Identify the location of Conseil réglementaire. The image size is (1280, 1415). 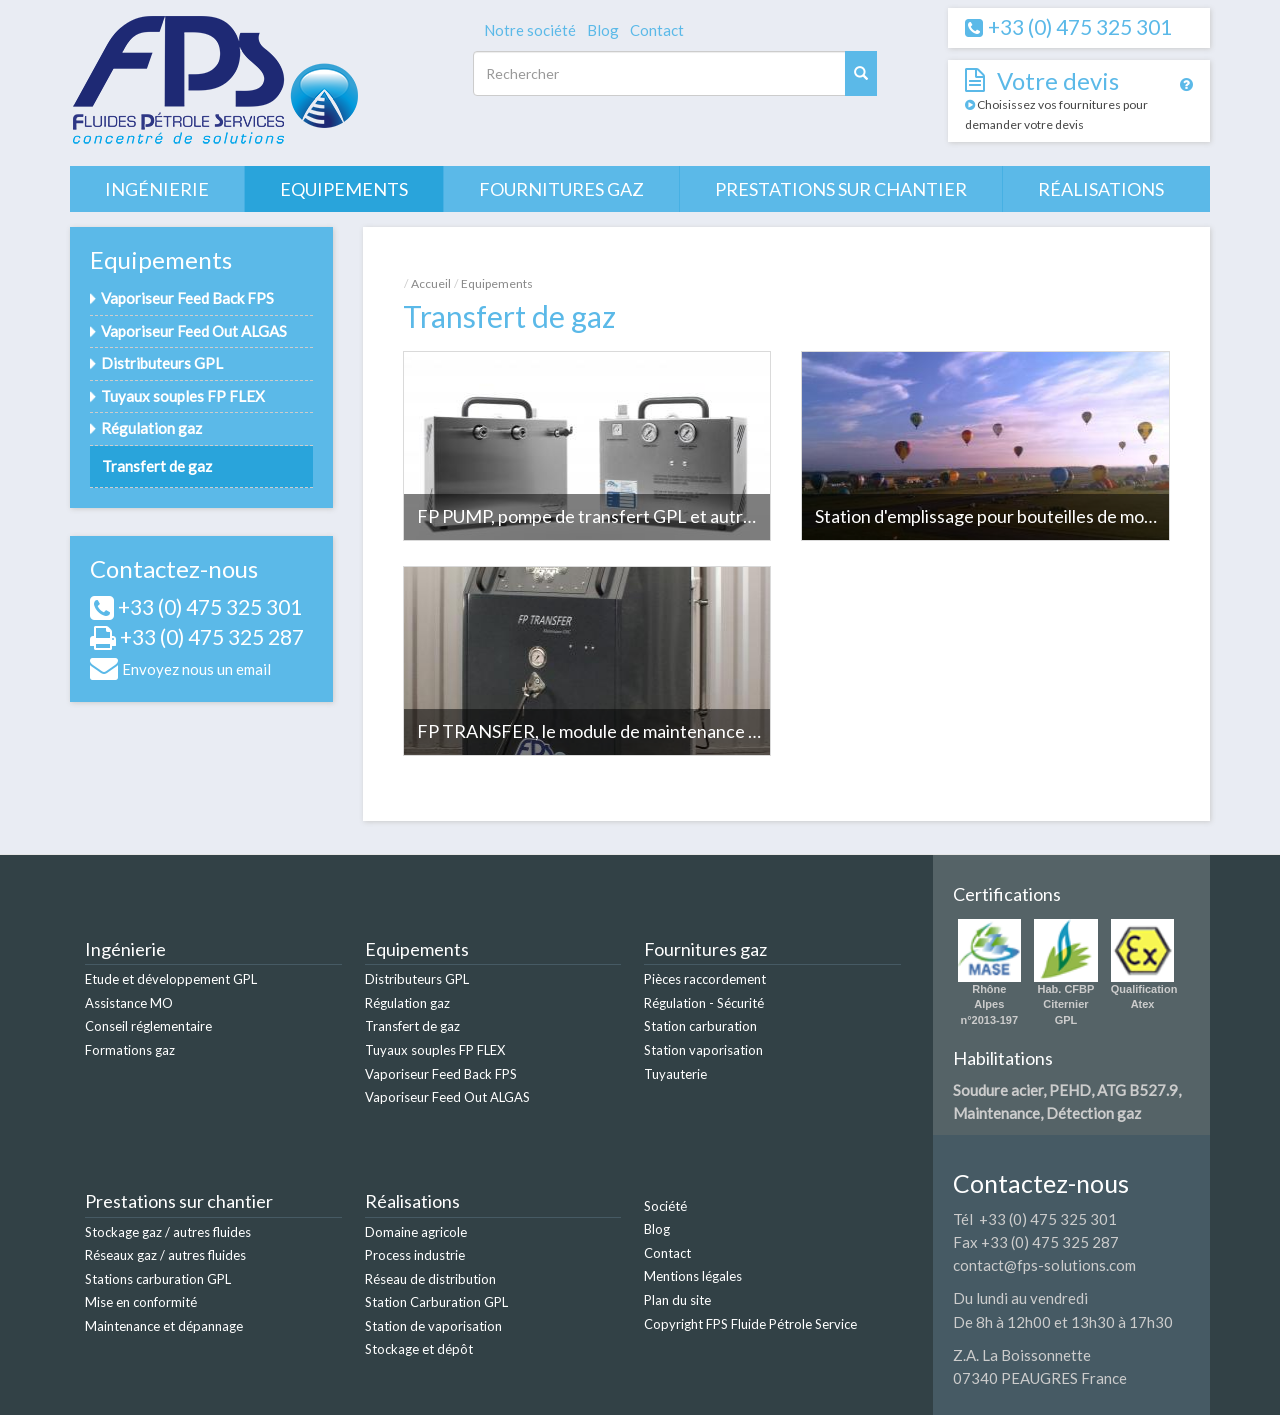
(148, 1026).